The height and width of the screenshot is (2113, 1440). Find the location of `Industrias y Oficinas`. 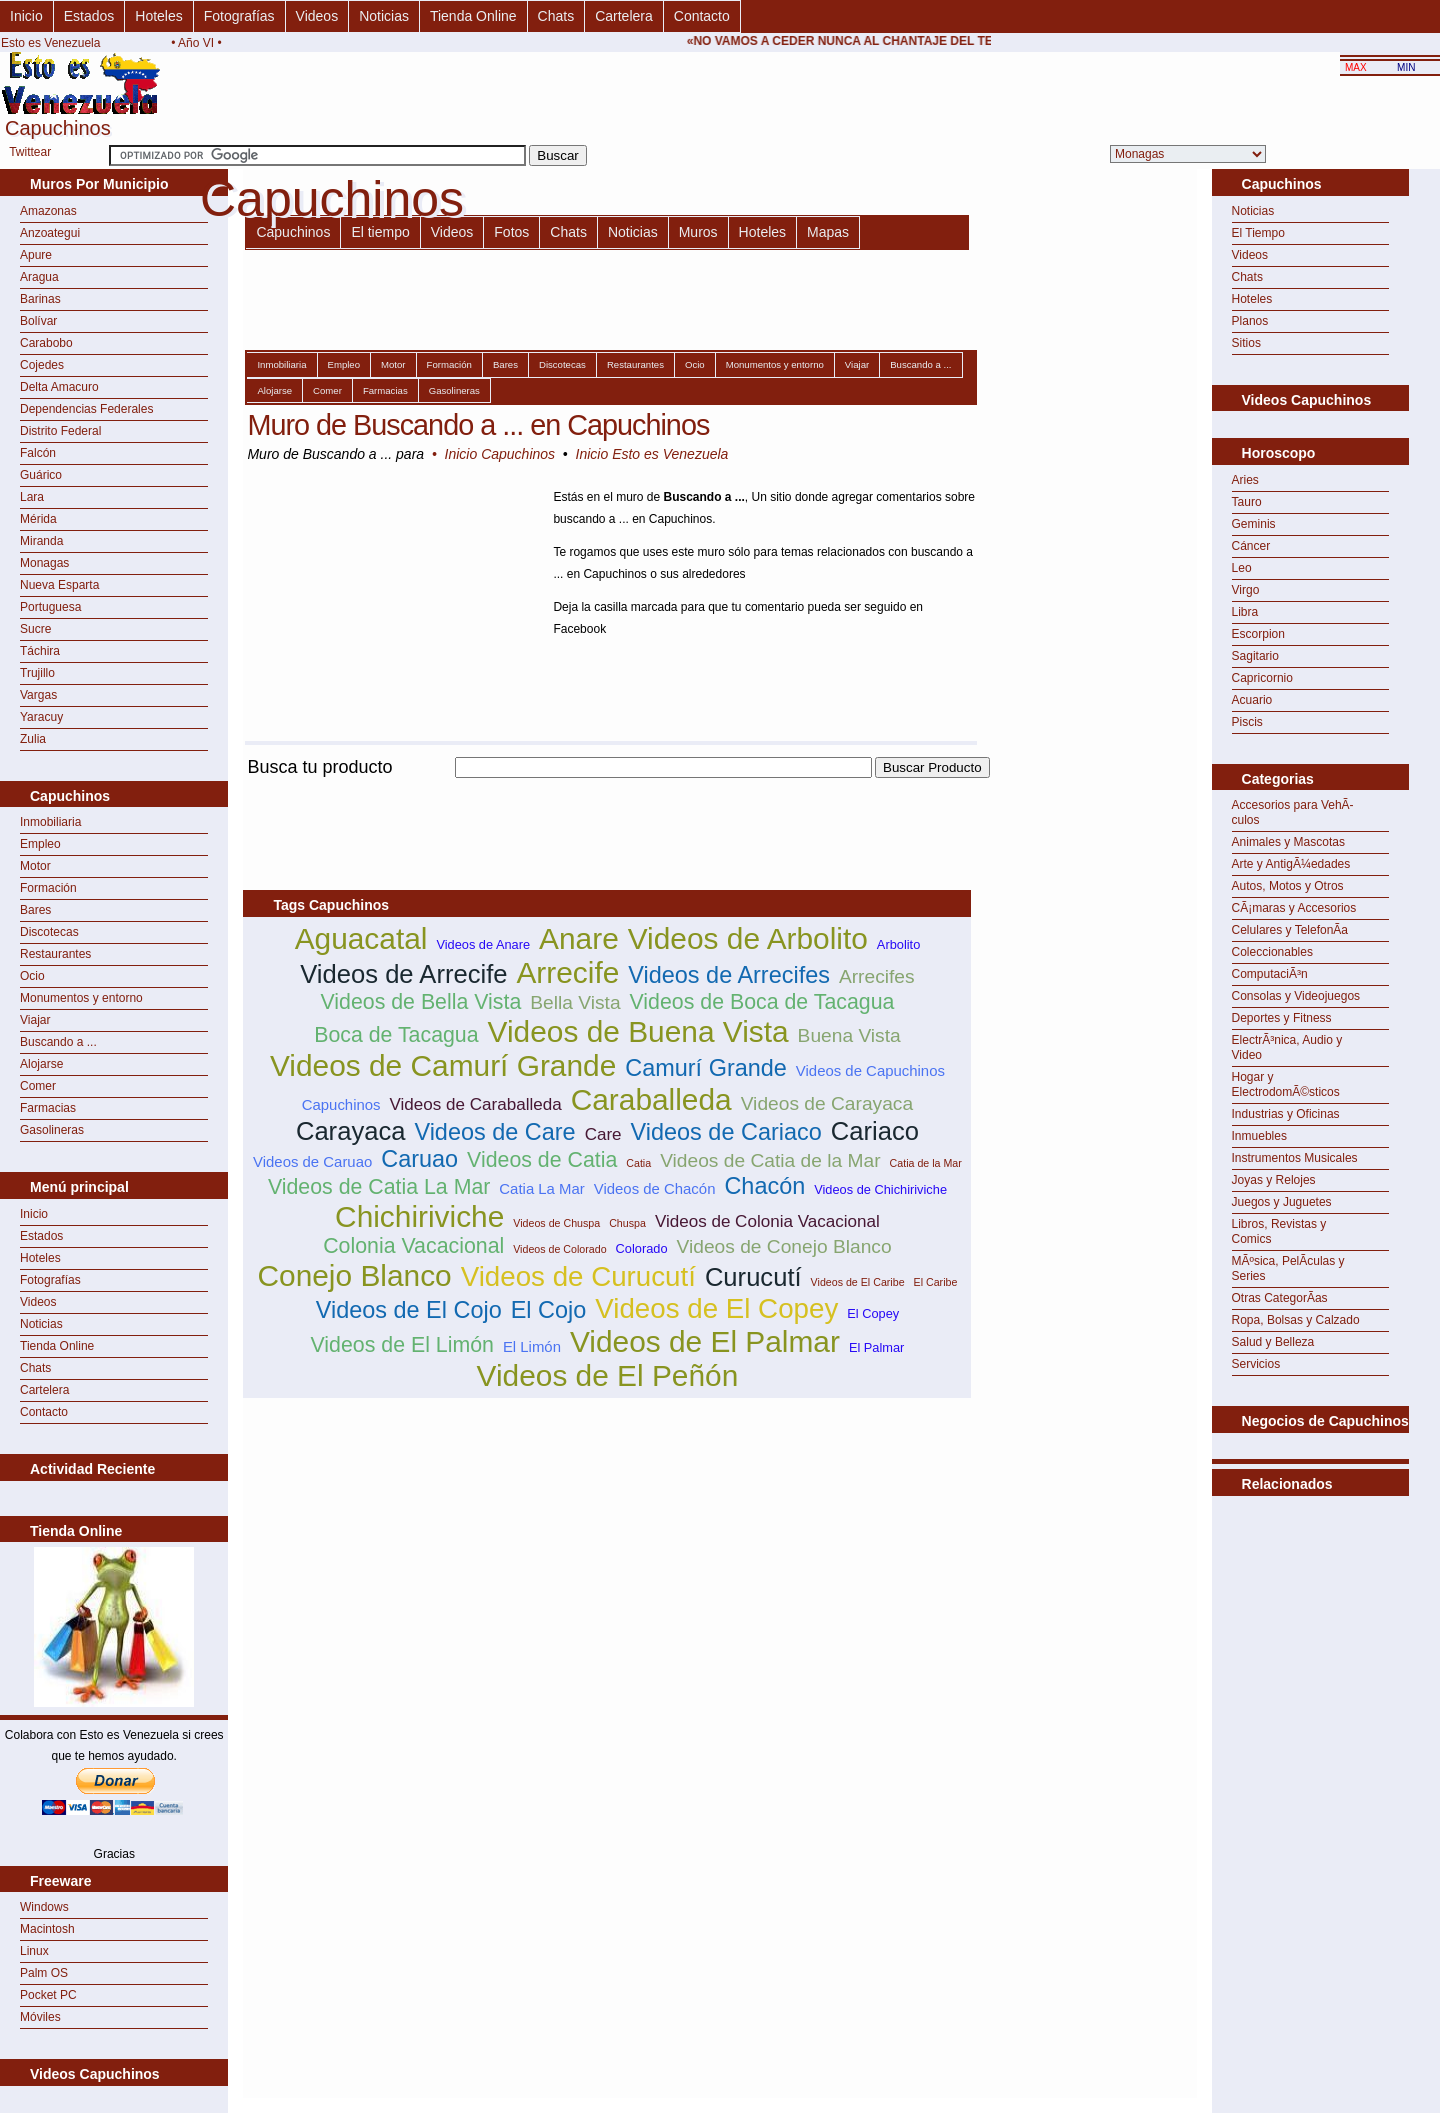

Industrias y Oficinas is located at coordinates (1286, 1114).